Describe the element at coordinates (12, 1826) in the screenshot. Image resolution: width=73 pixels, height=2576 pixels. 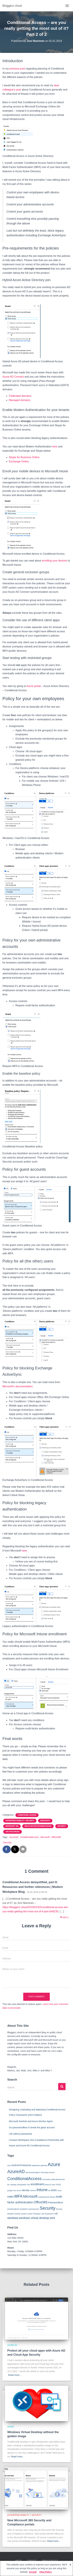
I see `Microsoft 365` at that location.